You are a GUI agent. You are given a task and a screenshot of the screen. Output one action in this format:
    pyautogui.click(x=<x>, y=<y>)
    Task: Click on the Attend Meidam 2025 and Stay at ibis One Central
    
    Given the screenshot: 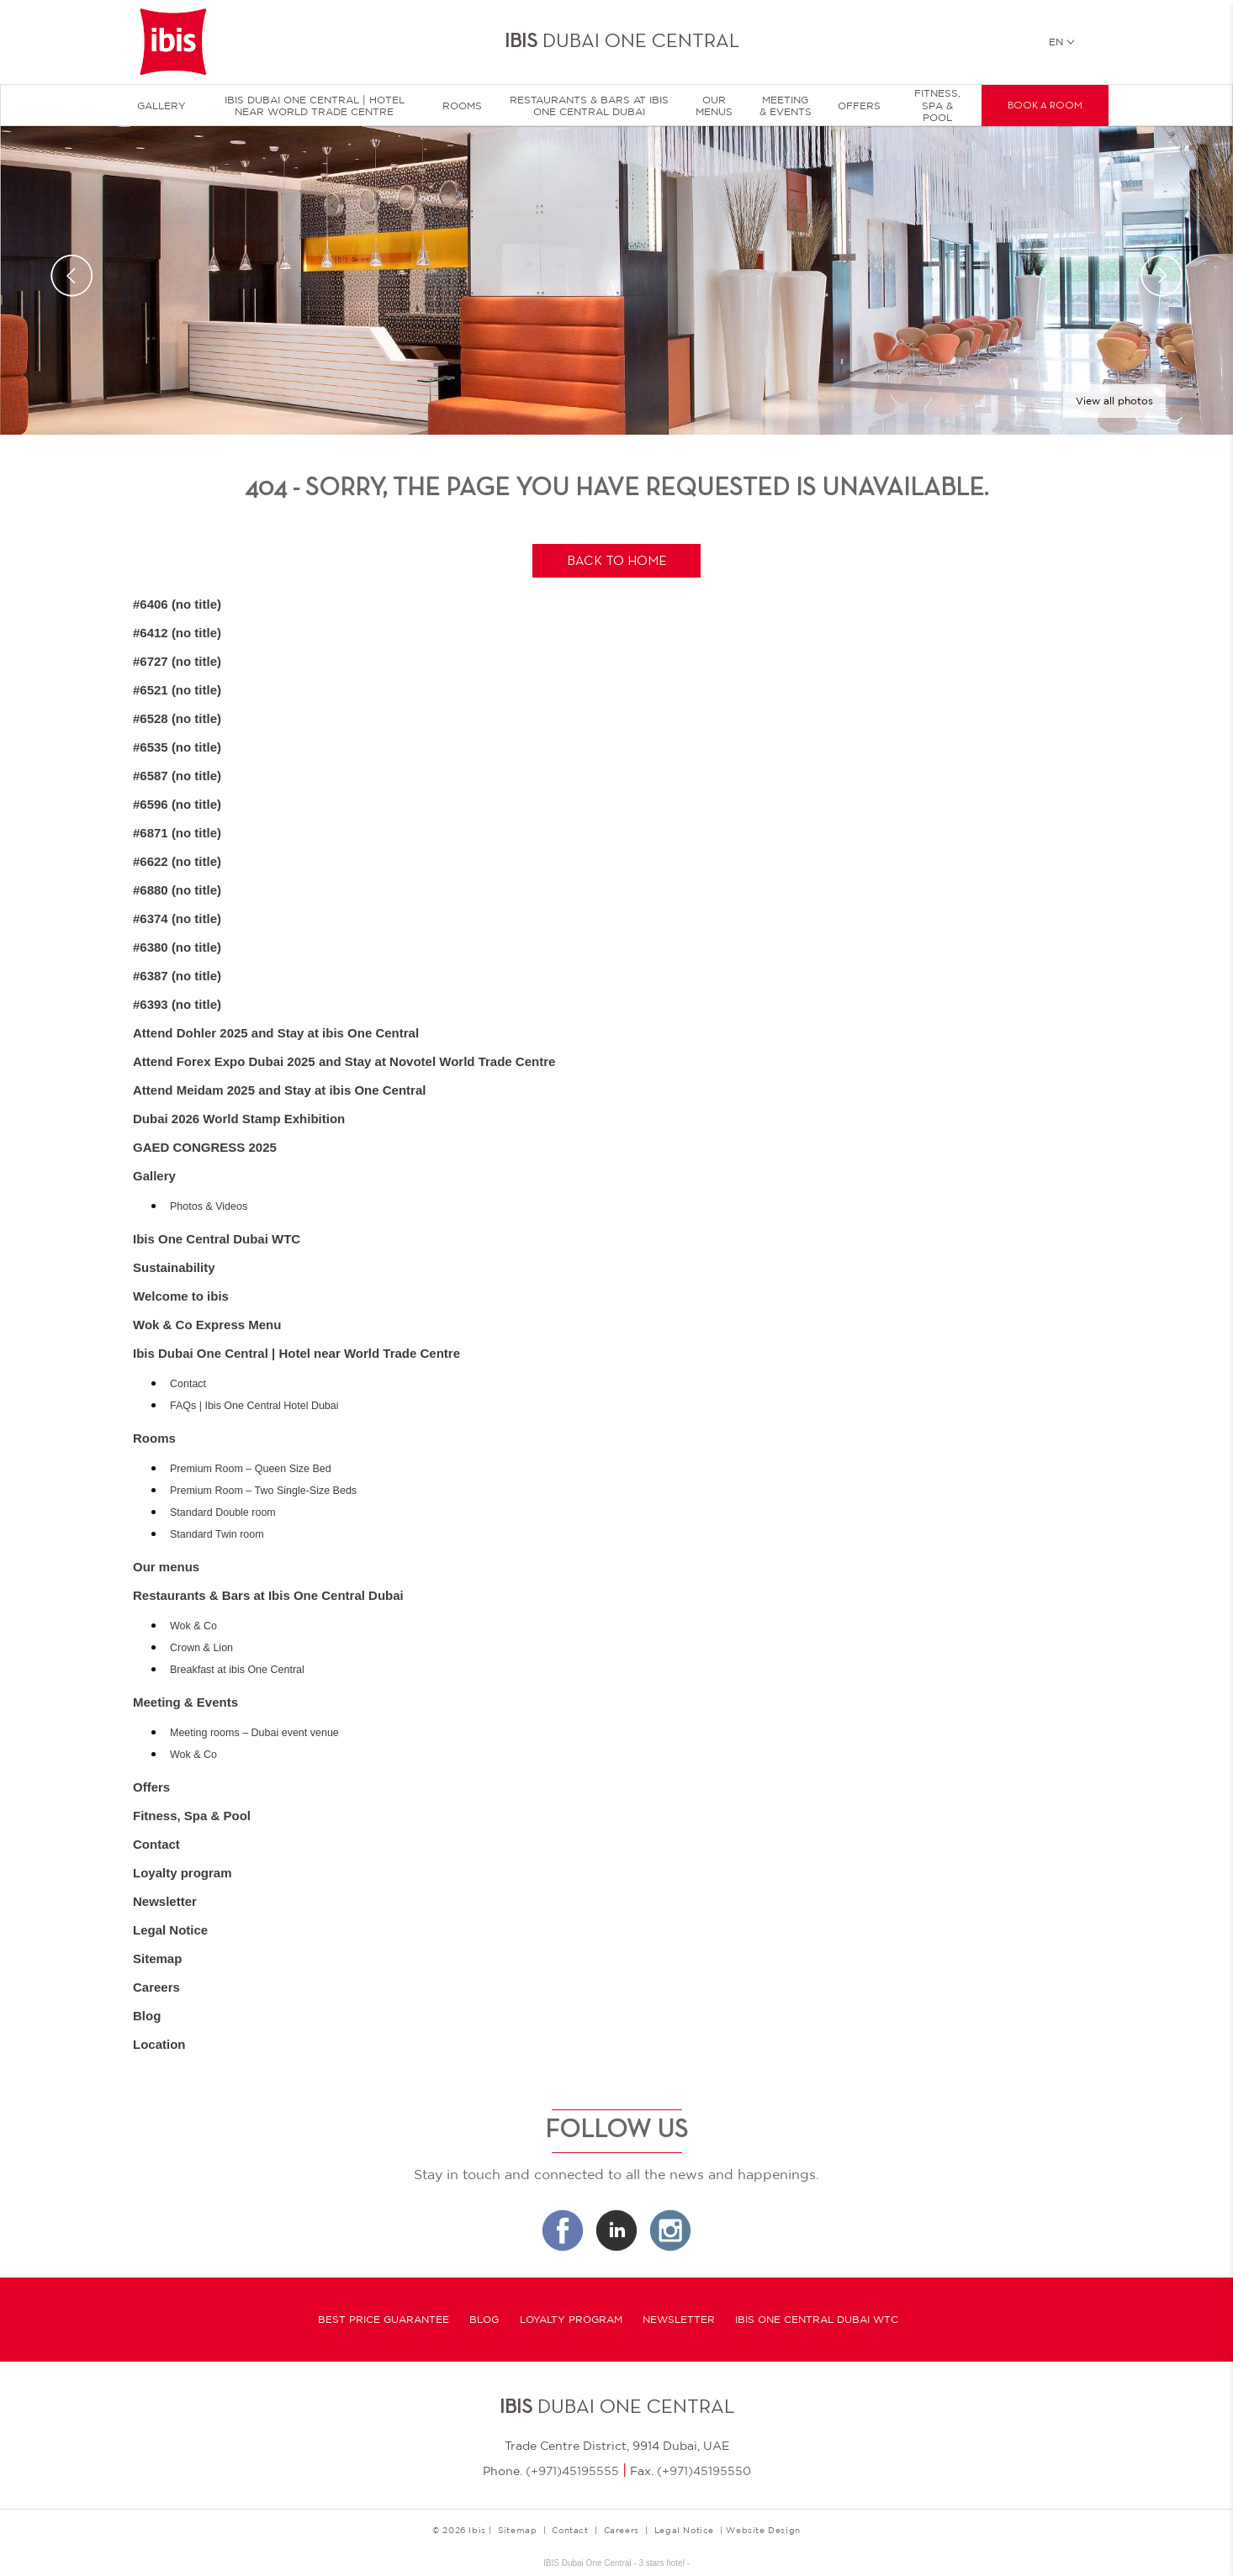 What is the action you would take?
    pyautogui.click(x=279, y=1090)
    